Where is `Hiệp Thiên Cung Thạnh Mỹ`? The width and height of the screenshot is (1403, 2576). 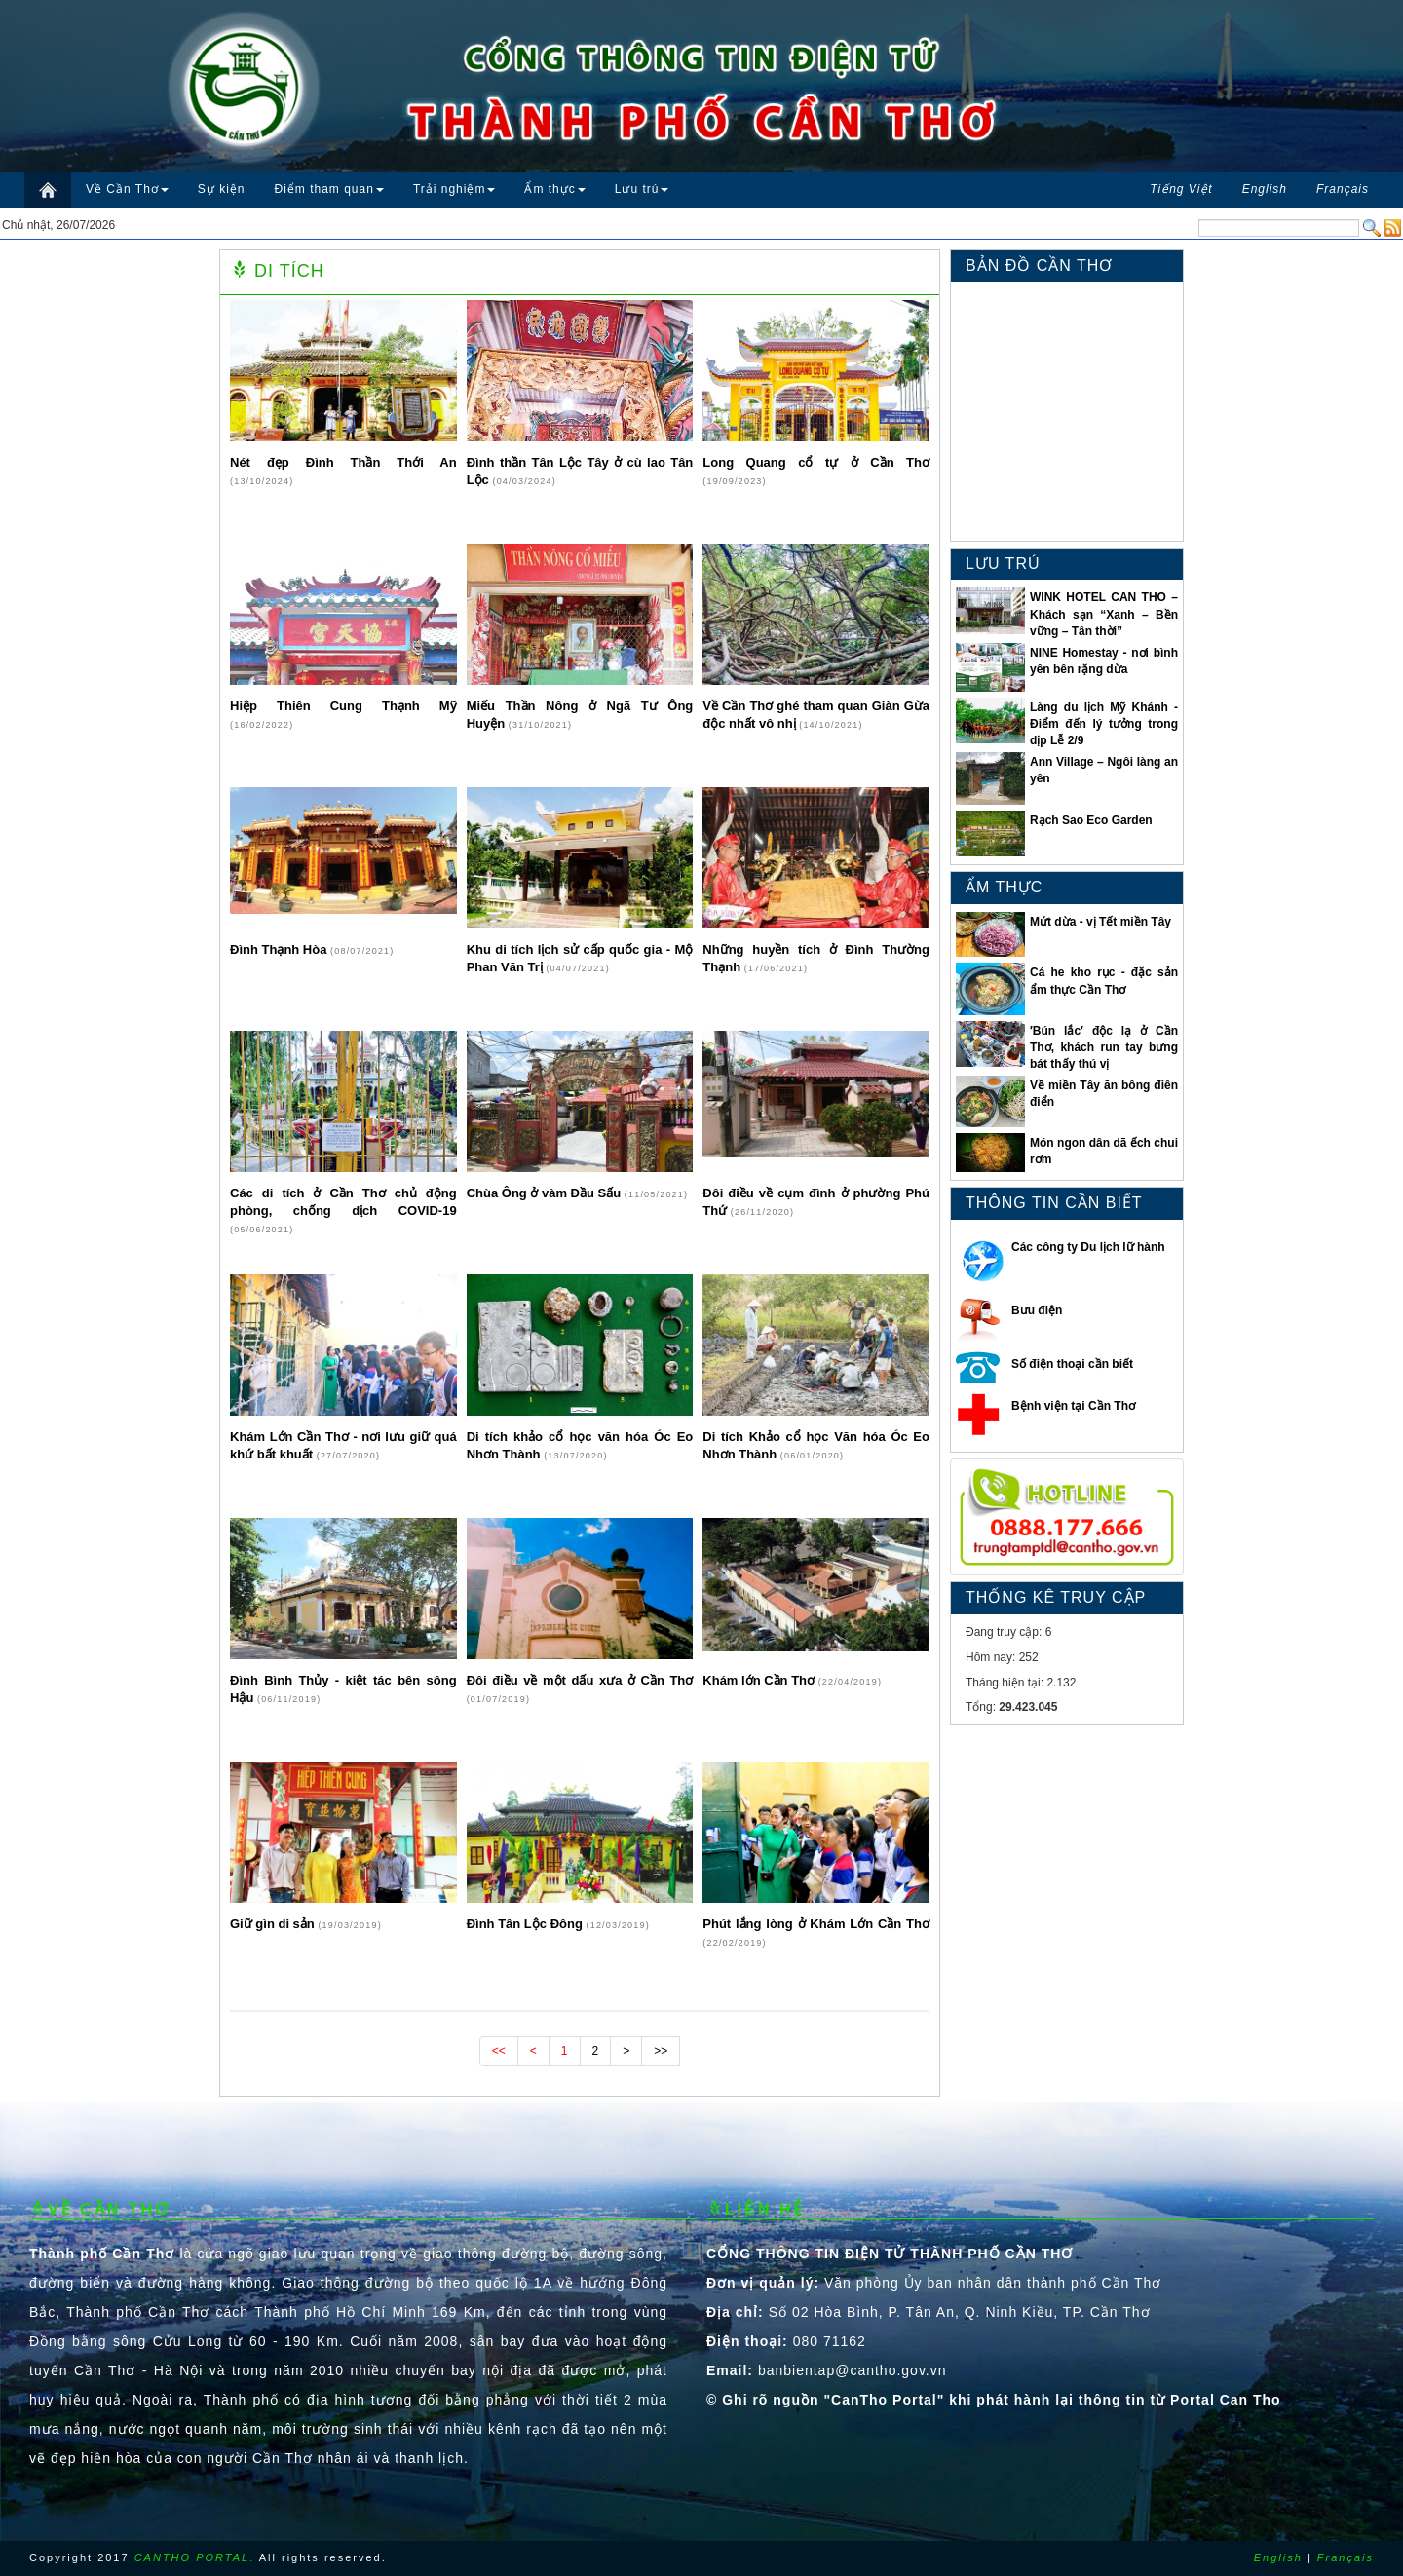 Hiệp Thiên Cung Thạnh Mỹ is located at coordinates (343, 706).